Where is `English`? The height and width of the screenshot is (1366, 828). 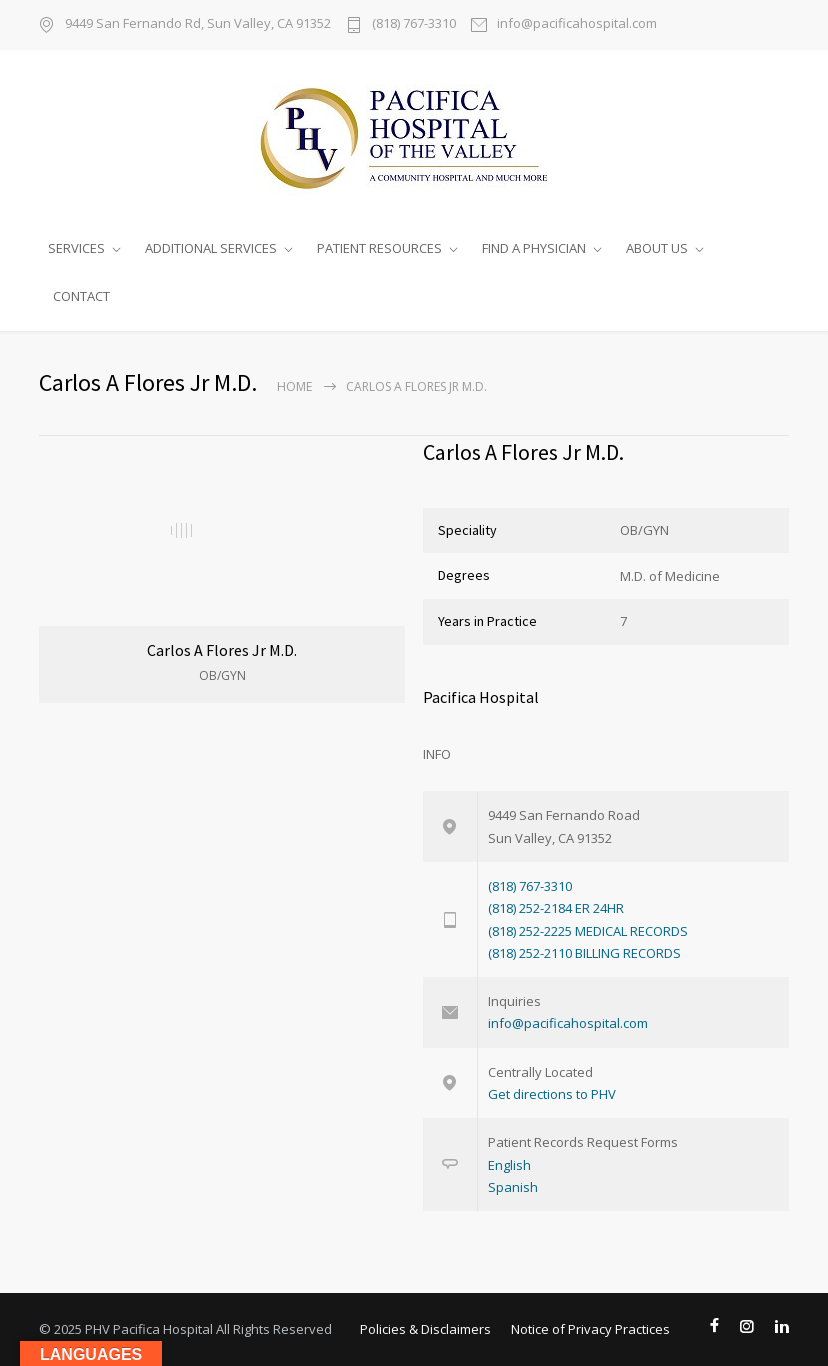
English is located at coordinates (509, 1165).